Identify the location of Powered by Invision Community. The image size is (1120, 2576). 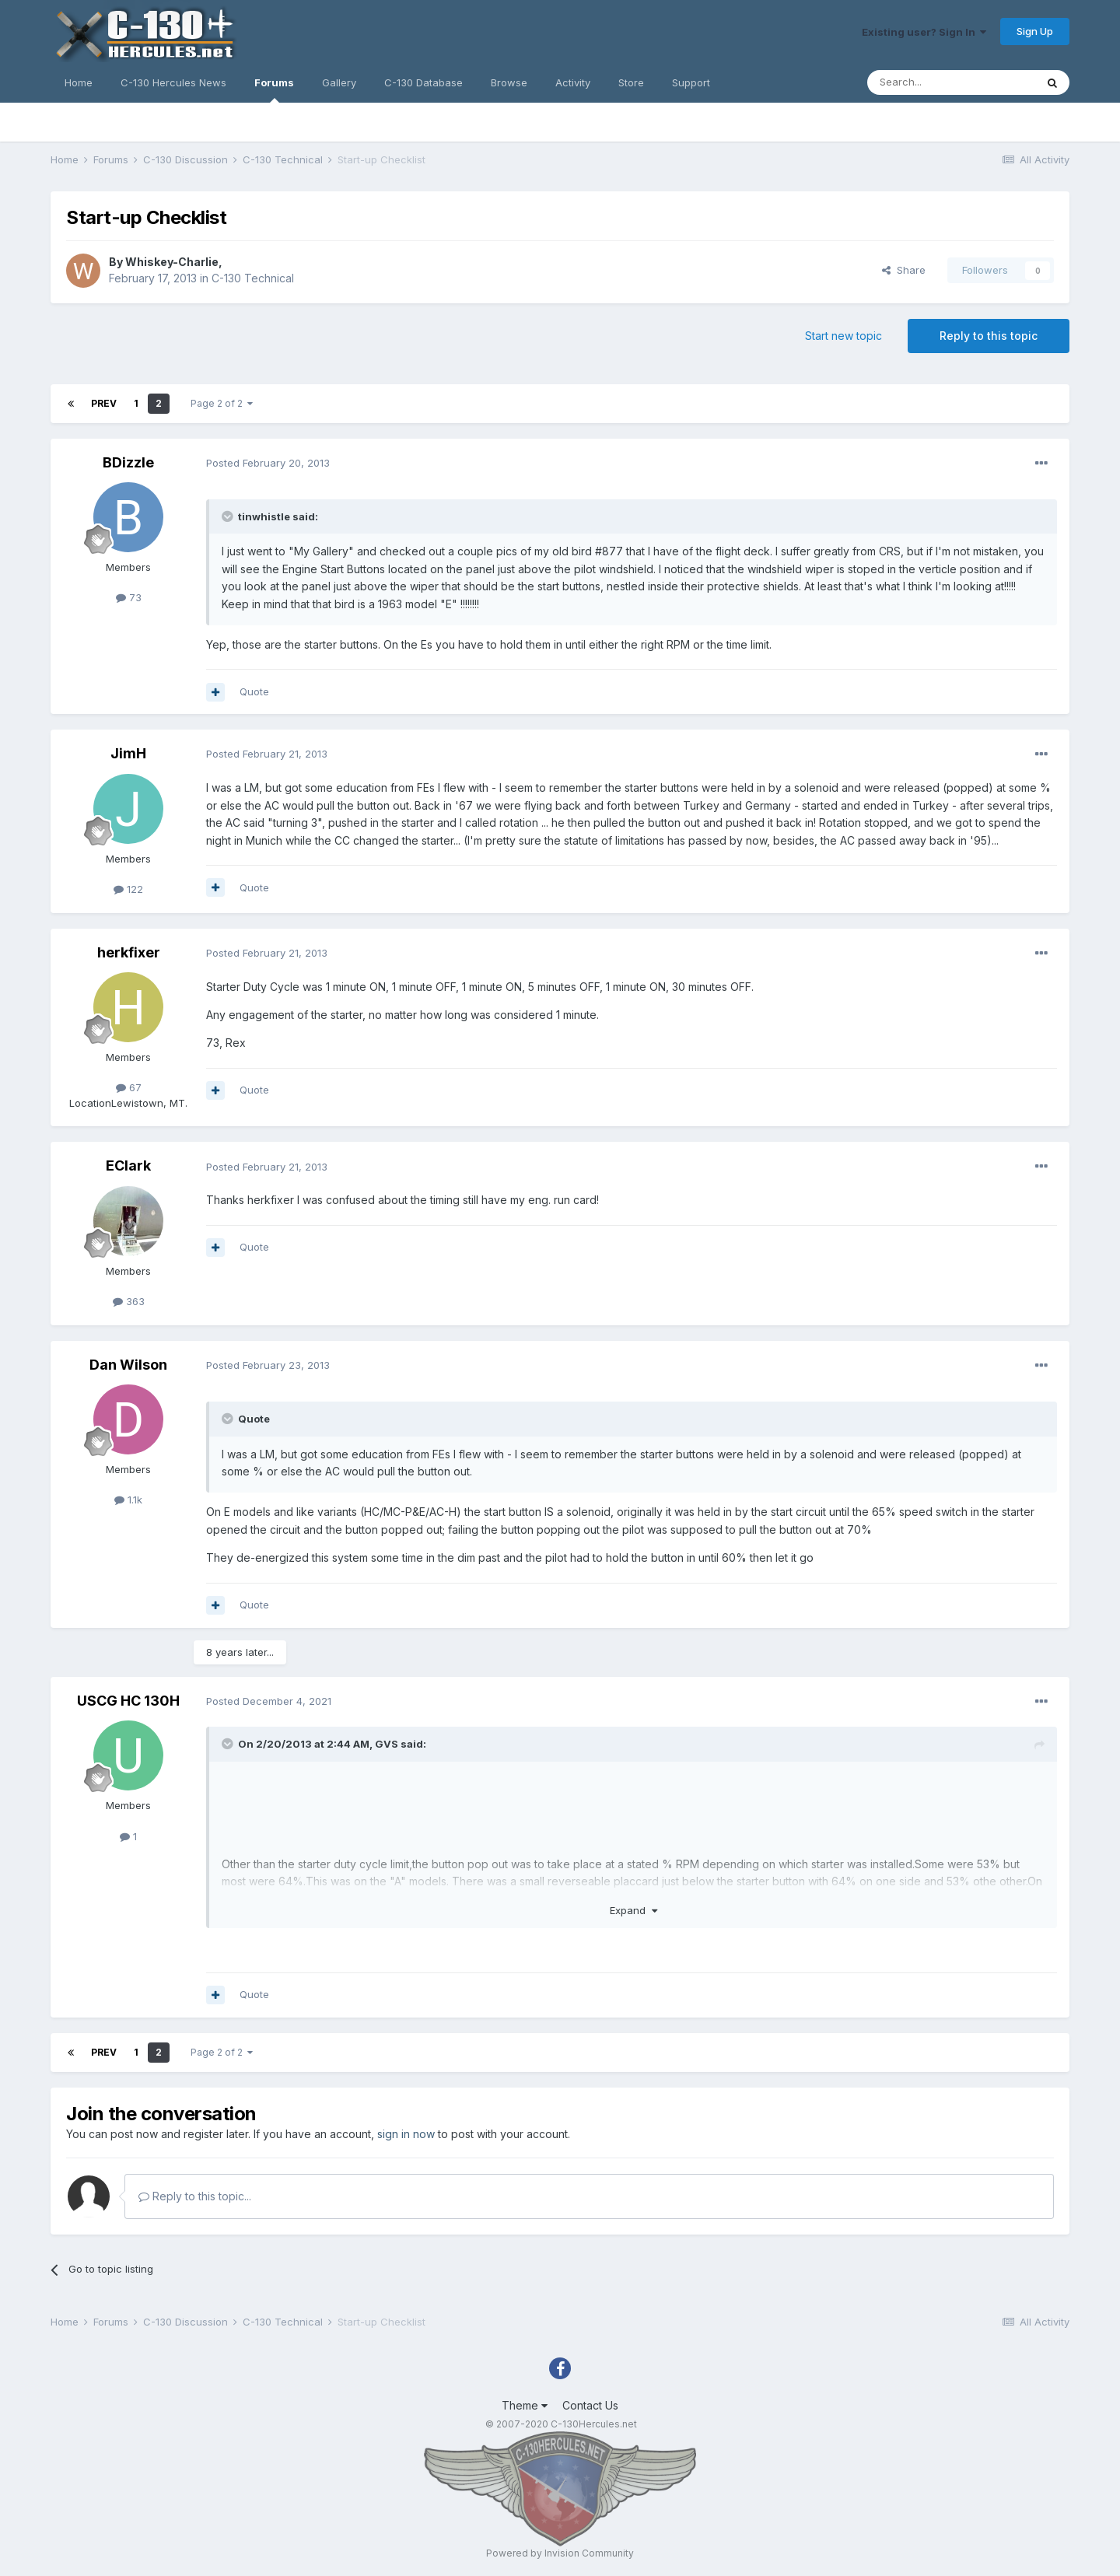
(560, 2553).